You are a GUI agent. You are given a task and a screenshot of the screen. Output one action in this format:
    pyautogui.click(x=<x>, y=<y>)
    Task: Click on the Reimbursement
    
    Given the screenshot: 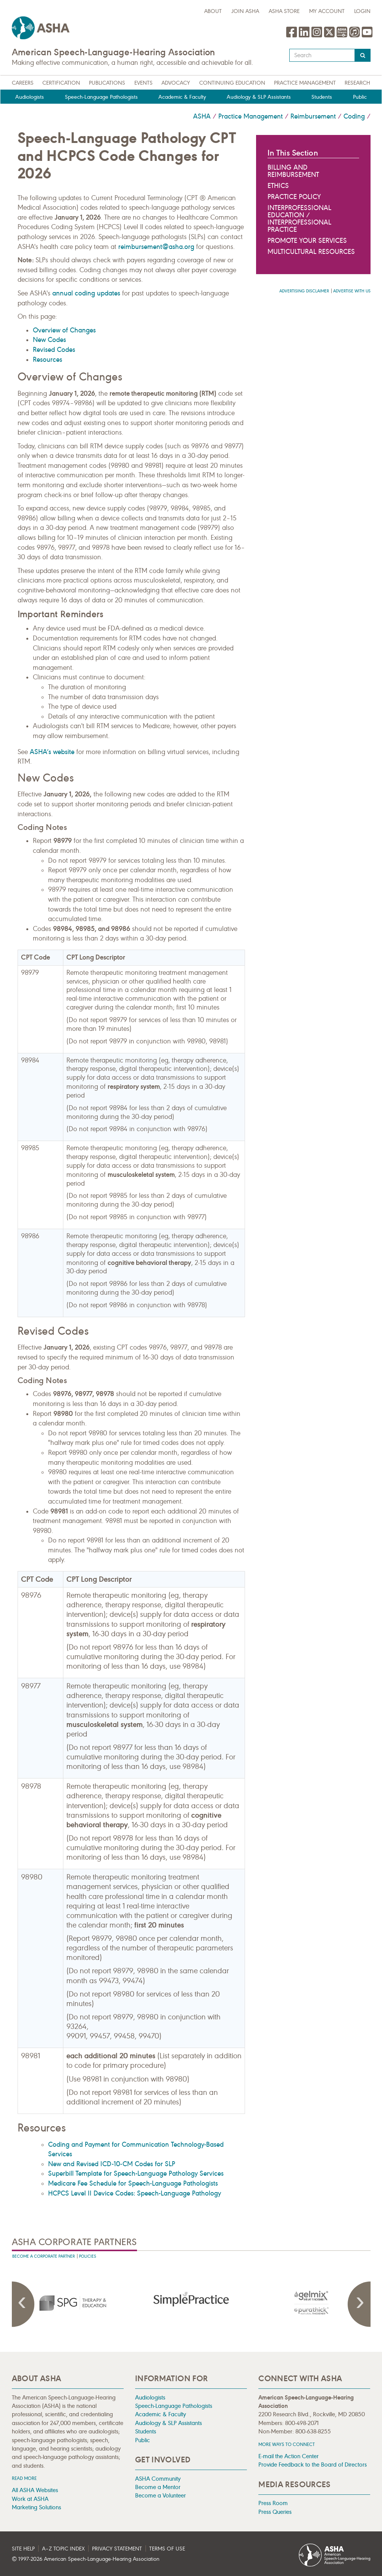 What is the action you would take?
    pyautogui.click(x=313, y=116)
    